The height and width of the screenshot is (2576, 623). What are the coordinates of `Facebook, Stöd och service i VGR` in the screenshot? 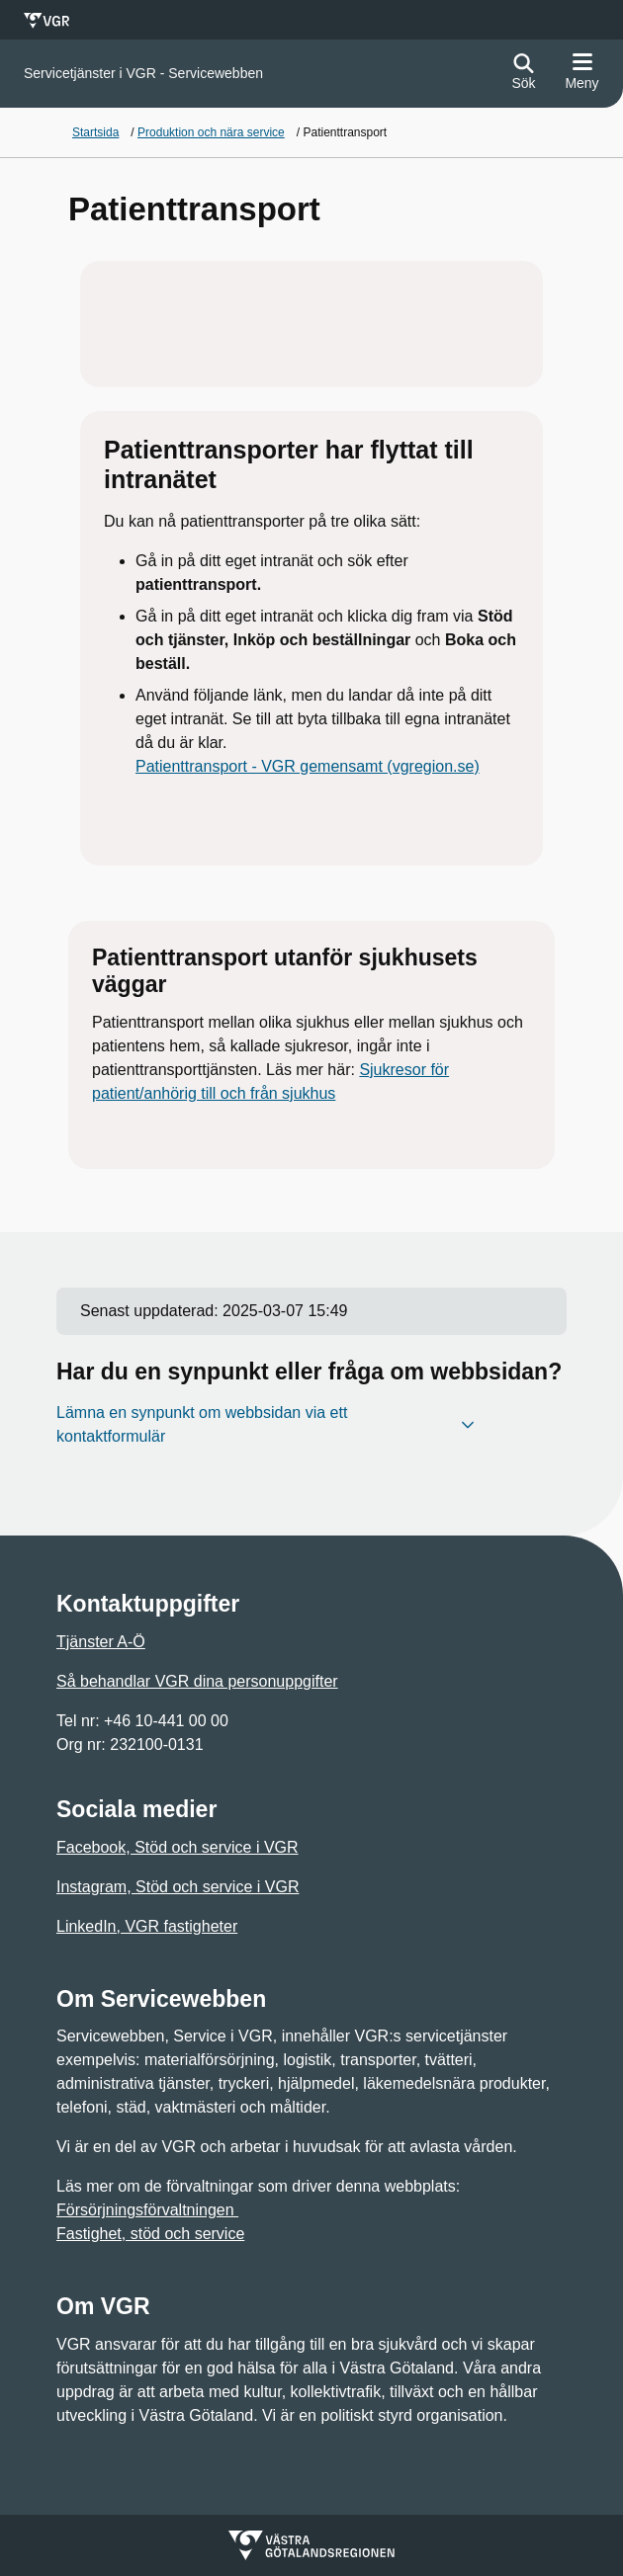 It's located at (177, 1847).